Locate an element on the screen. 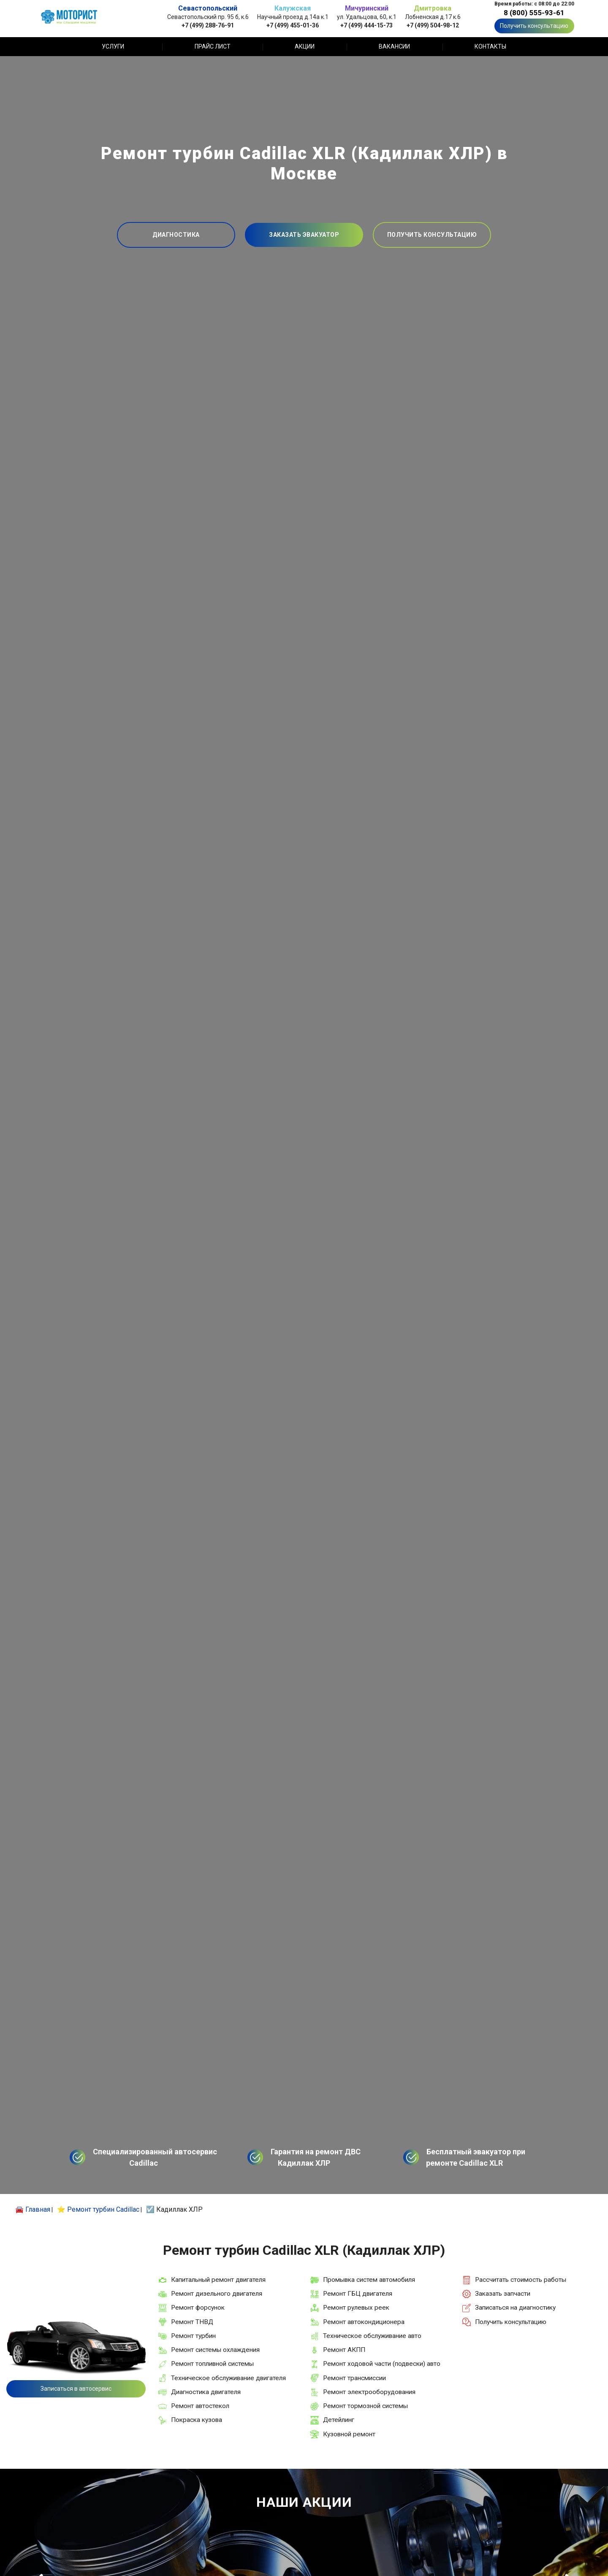  Вакансии is located at coordinates (394, 46).